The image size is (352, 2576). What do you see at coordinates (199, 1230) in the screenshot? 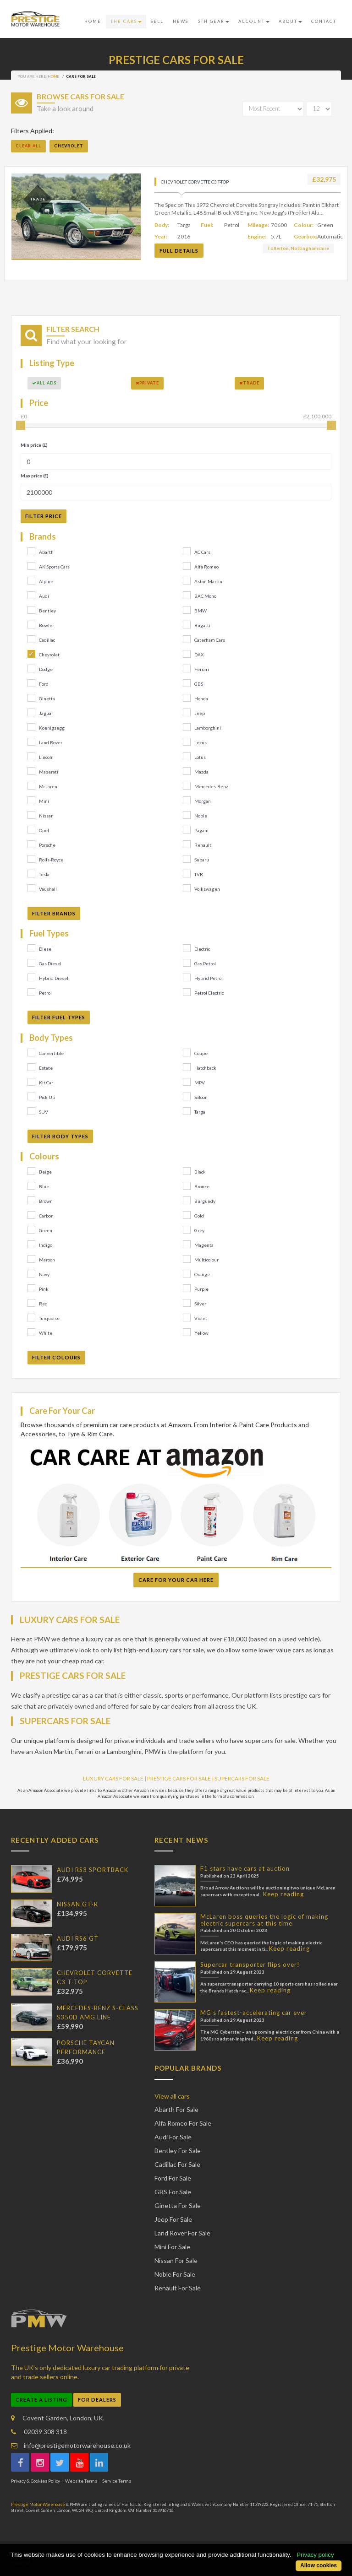
I see `Grey` at bounding box center [199, 1230].